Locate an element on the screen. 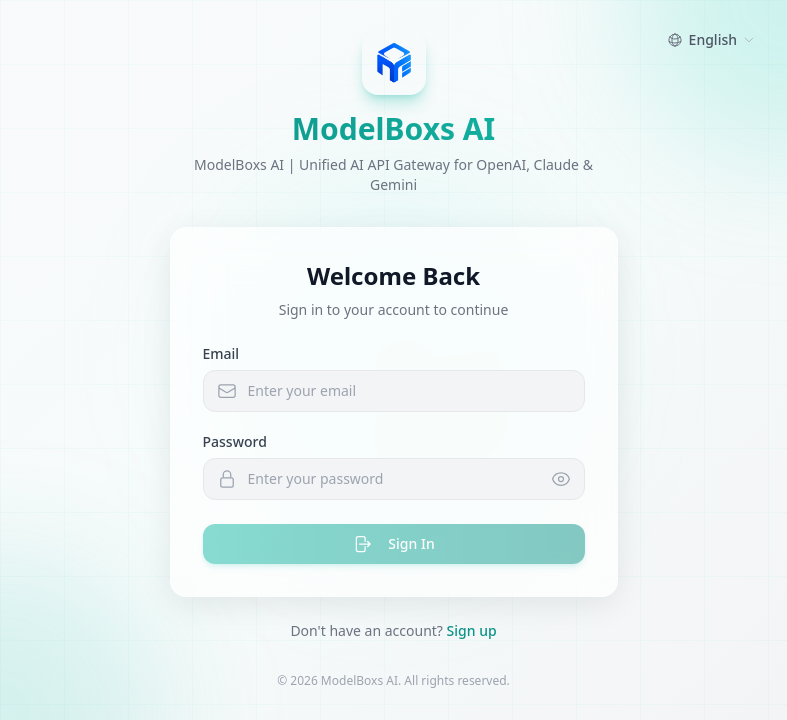 The image size is (787, 720). Password is located at coordinates (235, 441).